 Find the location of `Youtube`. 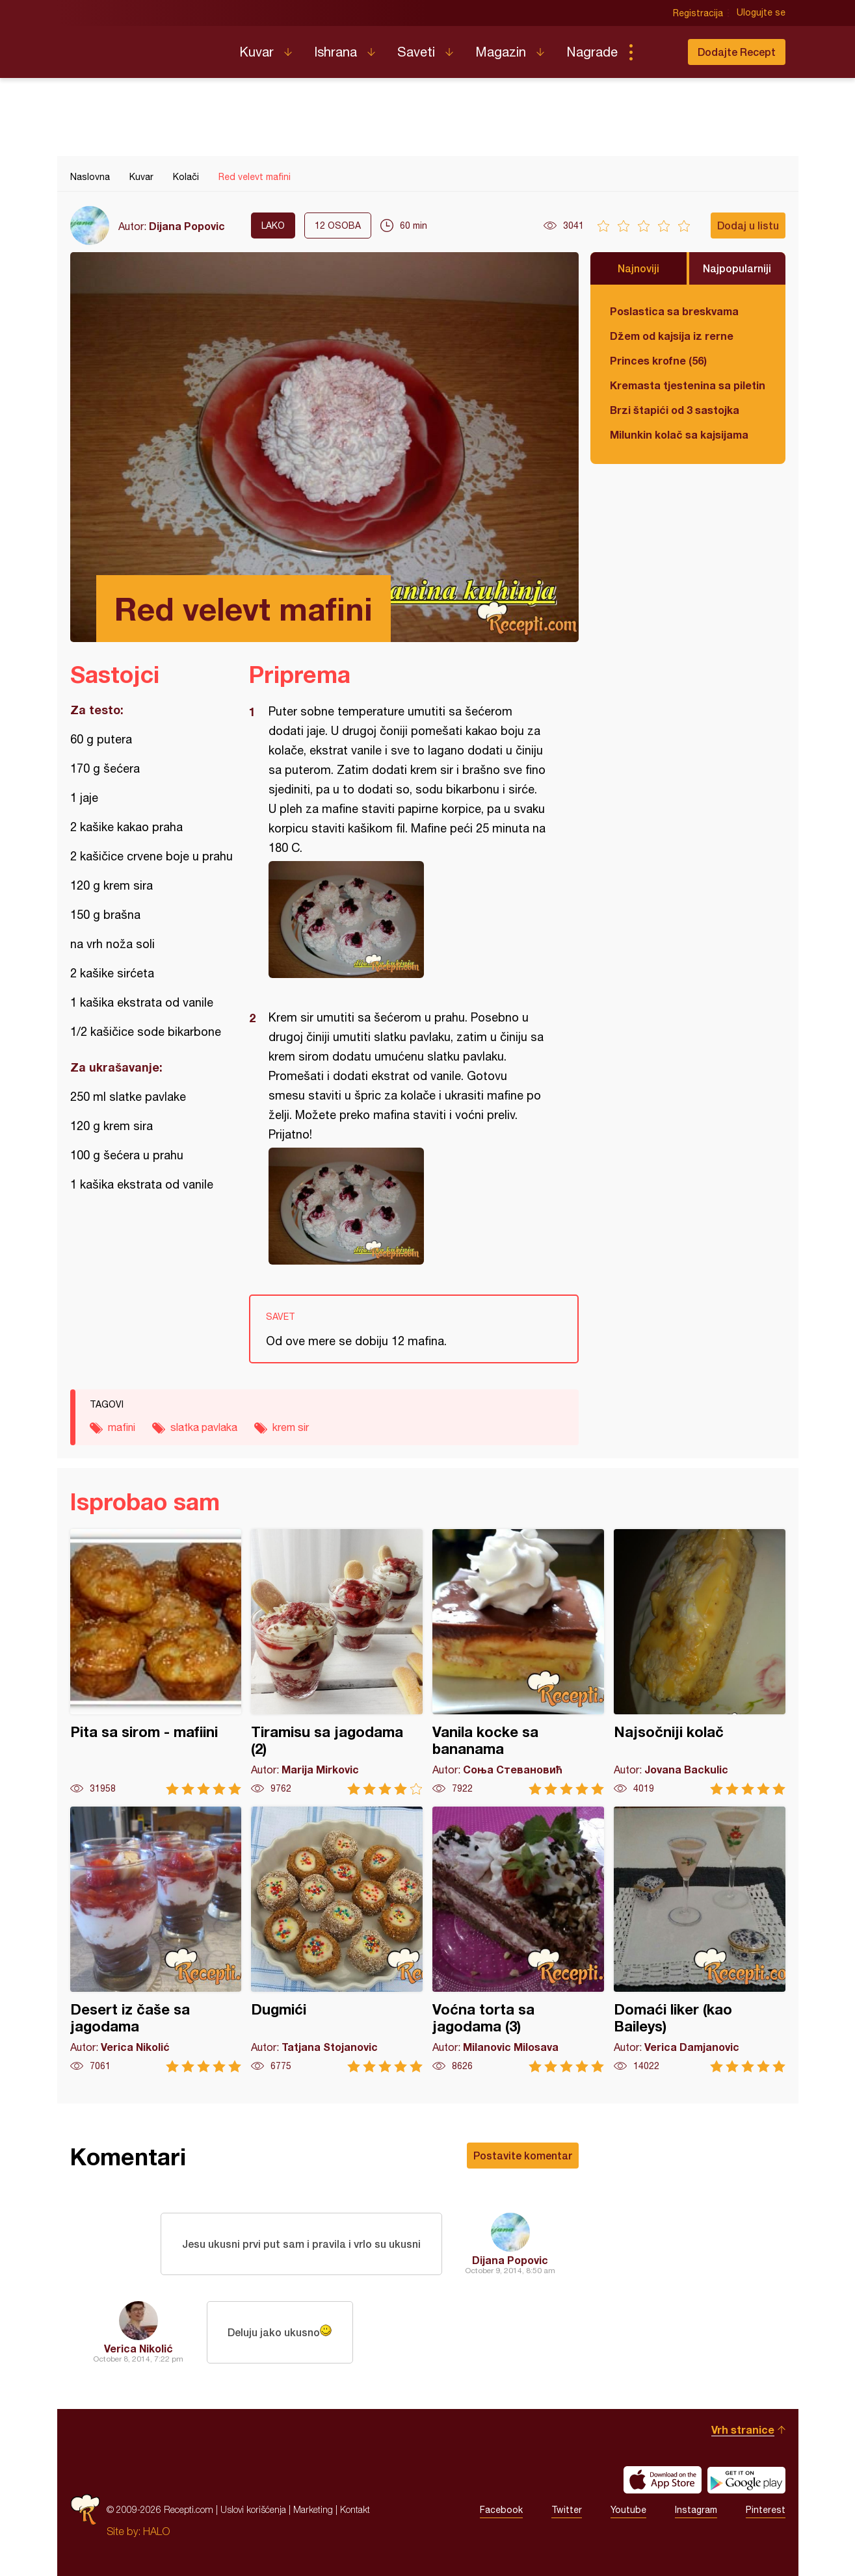

Youtube is located at coordinates (628, 2510).